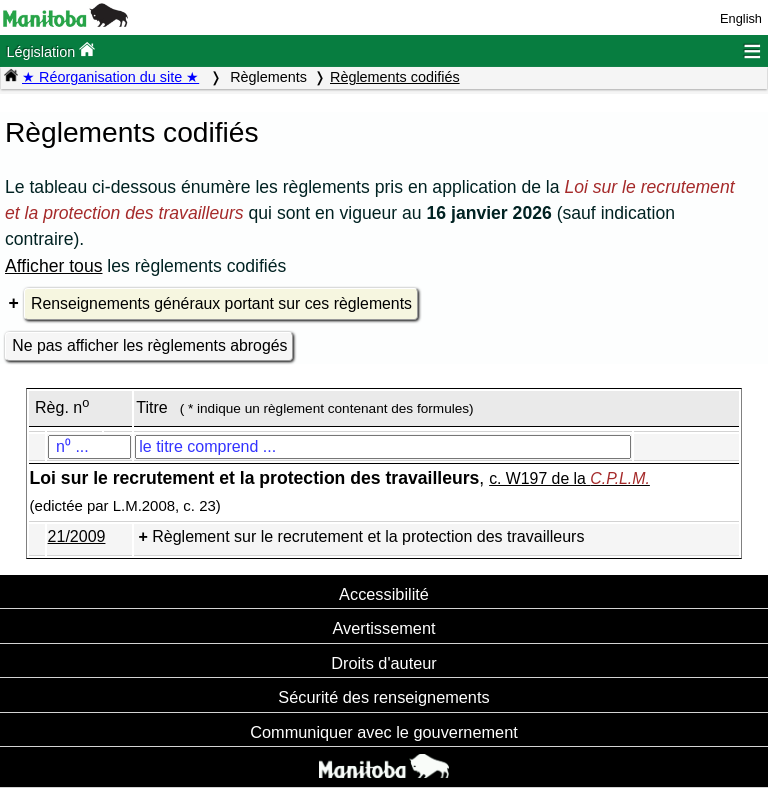 The height and width of the screenshot is (812, 768). I want to click on Ne pas afficher les règlements abrogés, so click(149, 345).